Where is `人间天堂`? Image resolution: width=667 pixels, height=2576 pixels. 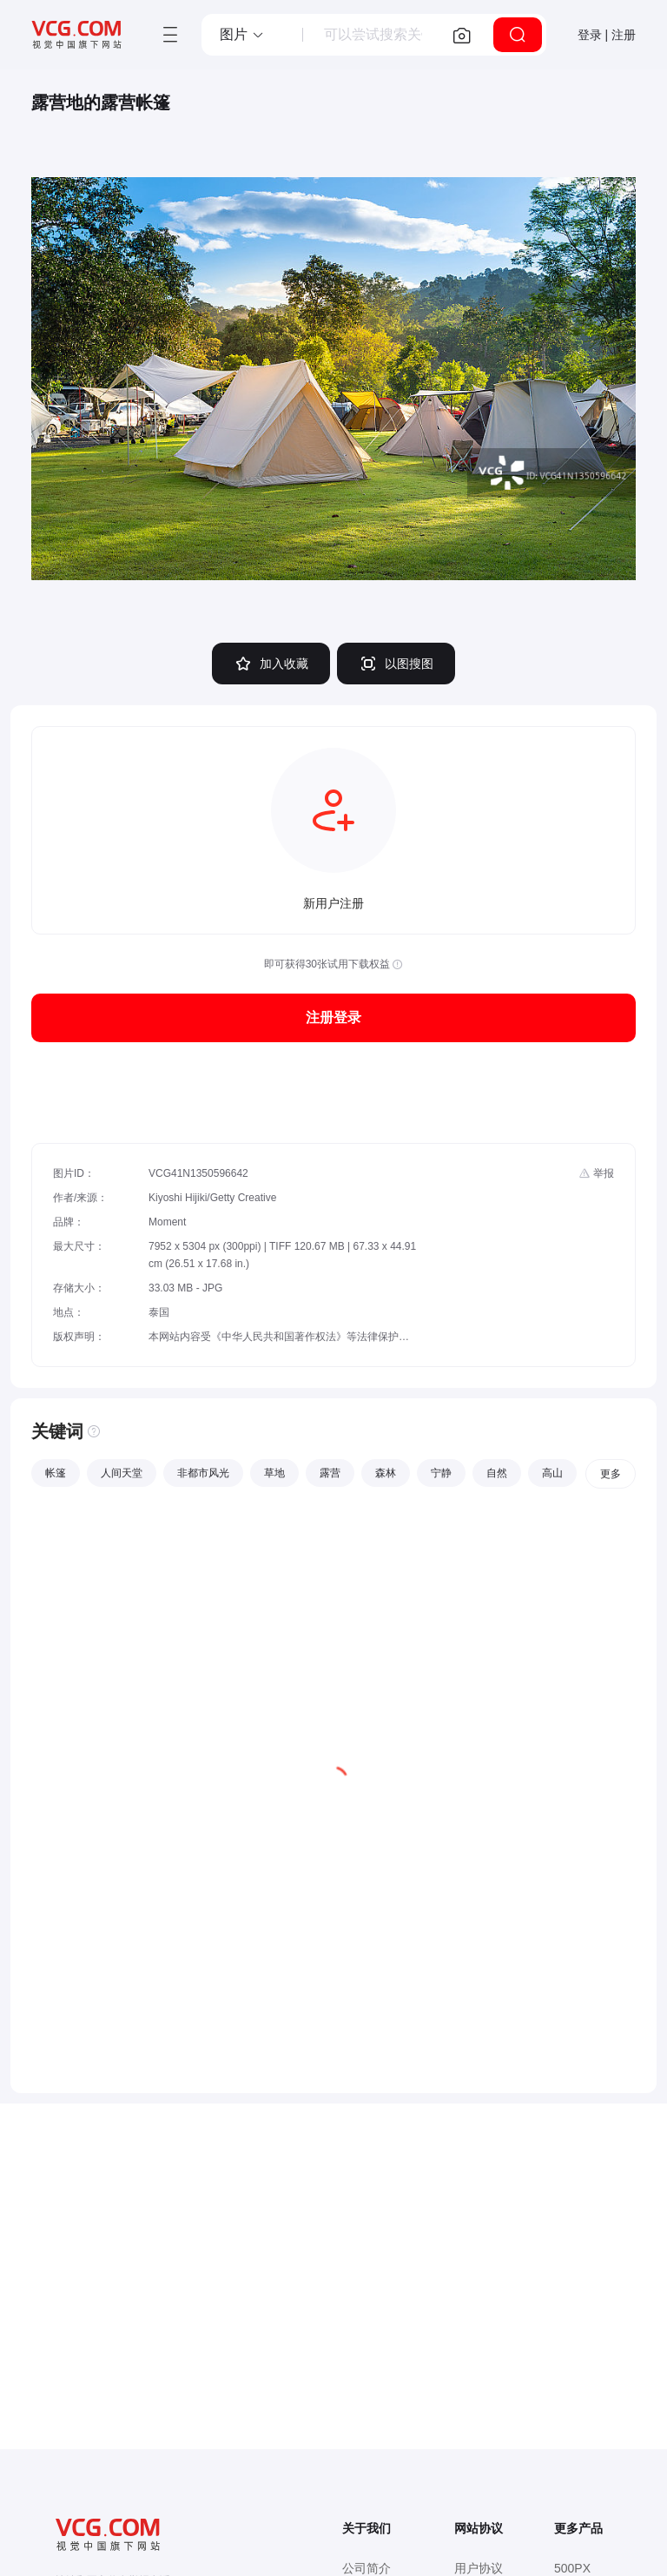 人间天堂 is located at coordinates (121, 1473).